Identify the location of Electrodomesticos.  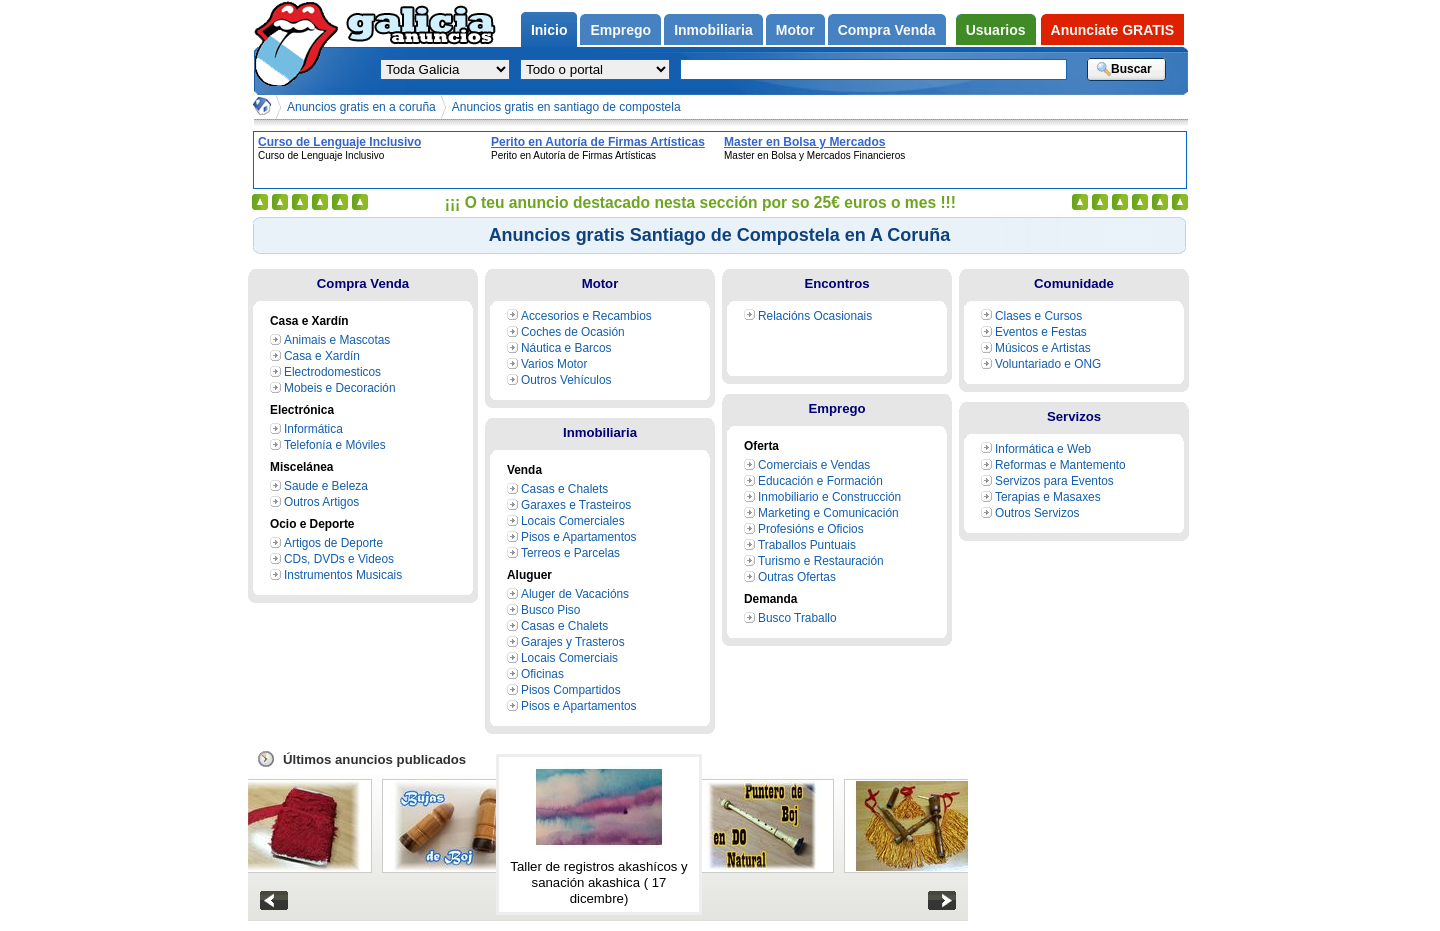
(332, 372).